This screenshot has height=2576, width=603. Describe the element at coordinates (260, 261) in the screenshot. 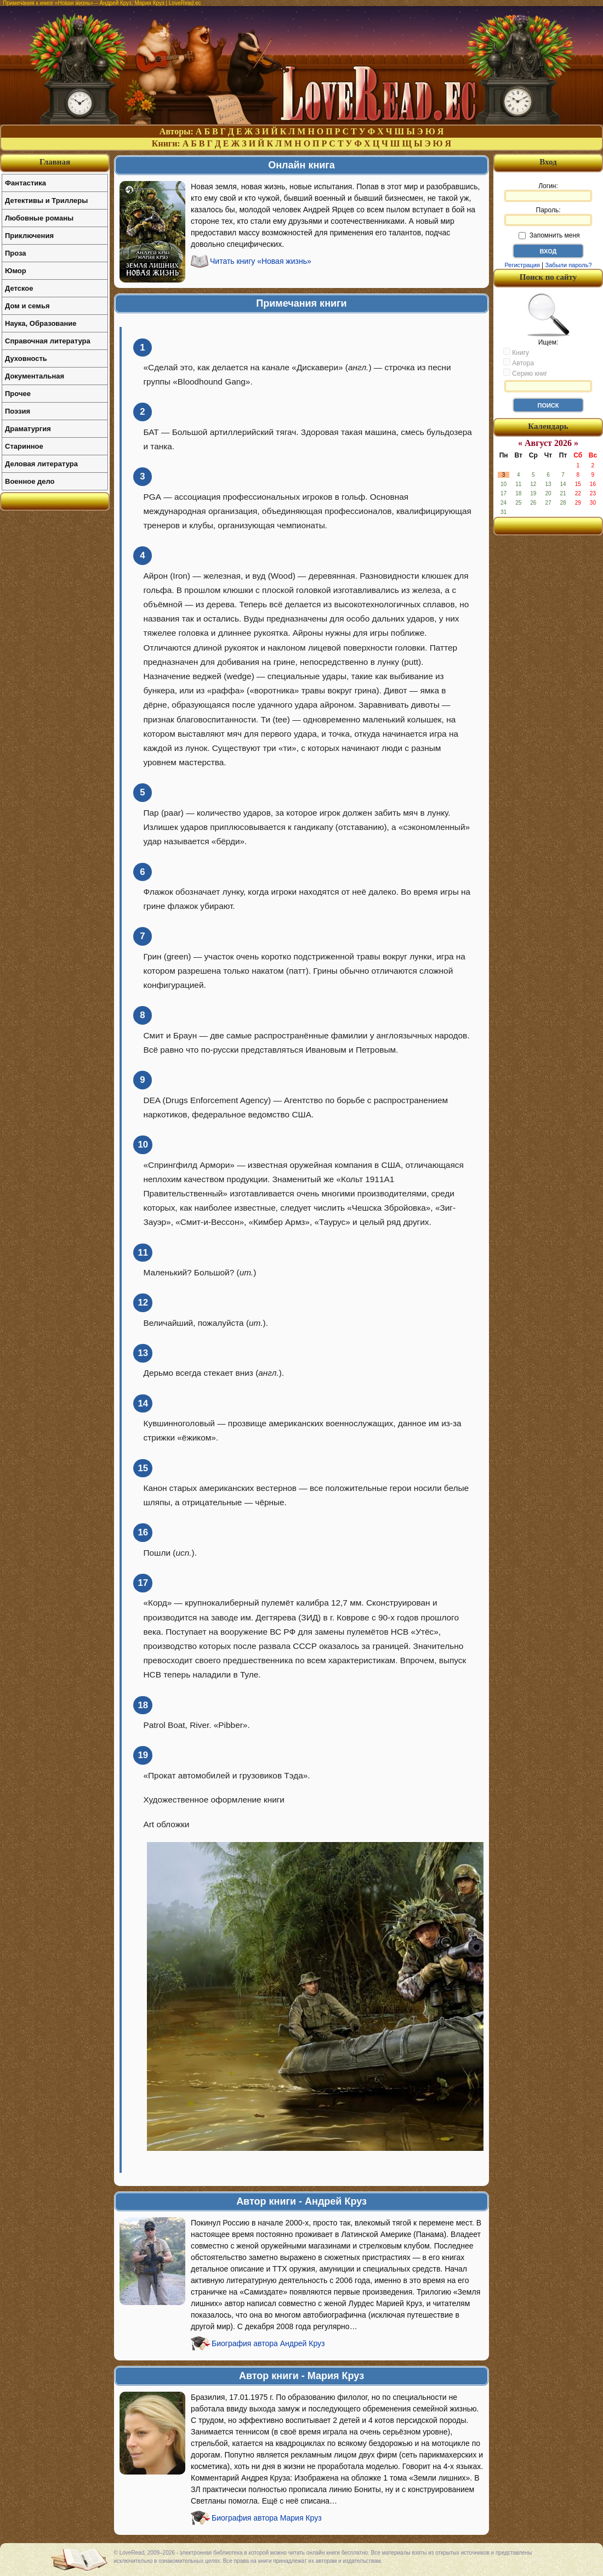

I see `Читать книгу «Новая жизнь»` at that location.